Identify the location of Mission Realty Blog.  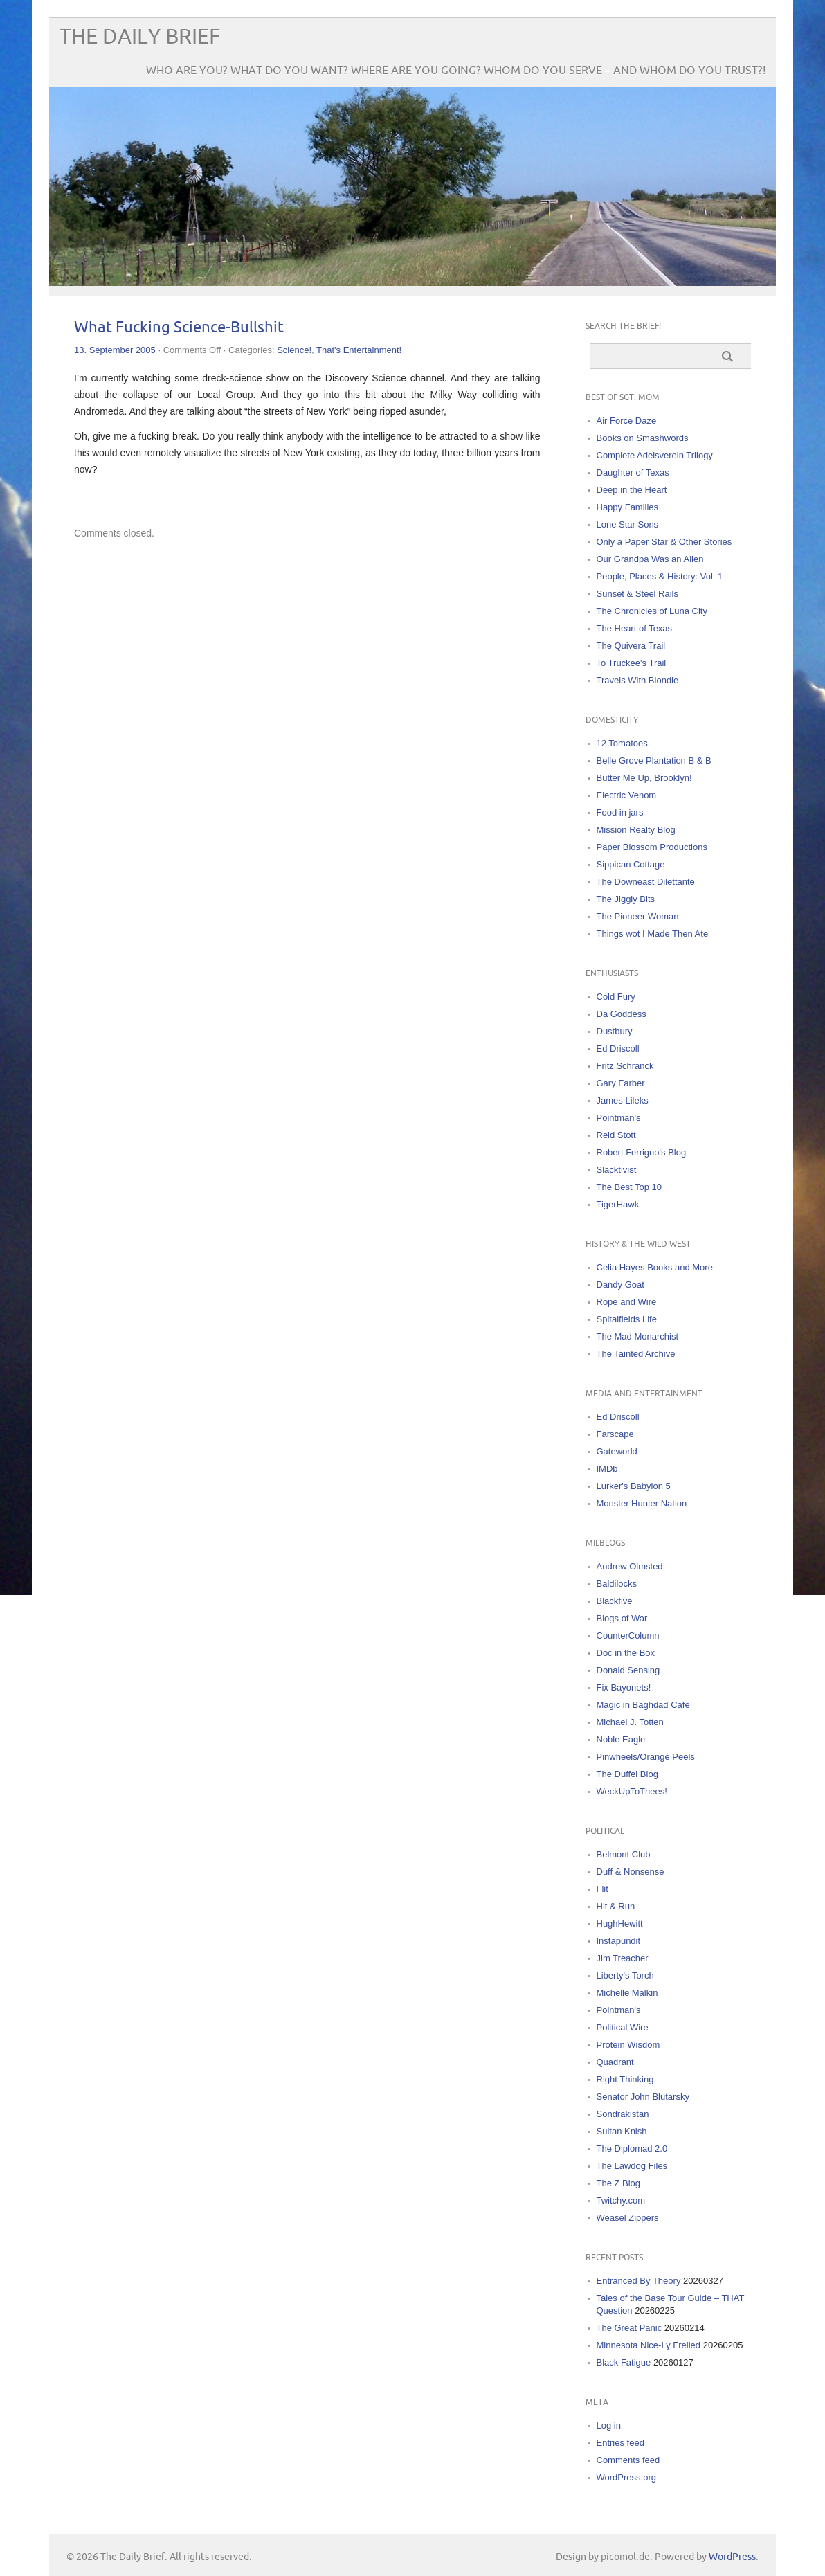
(636, 830).